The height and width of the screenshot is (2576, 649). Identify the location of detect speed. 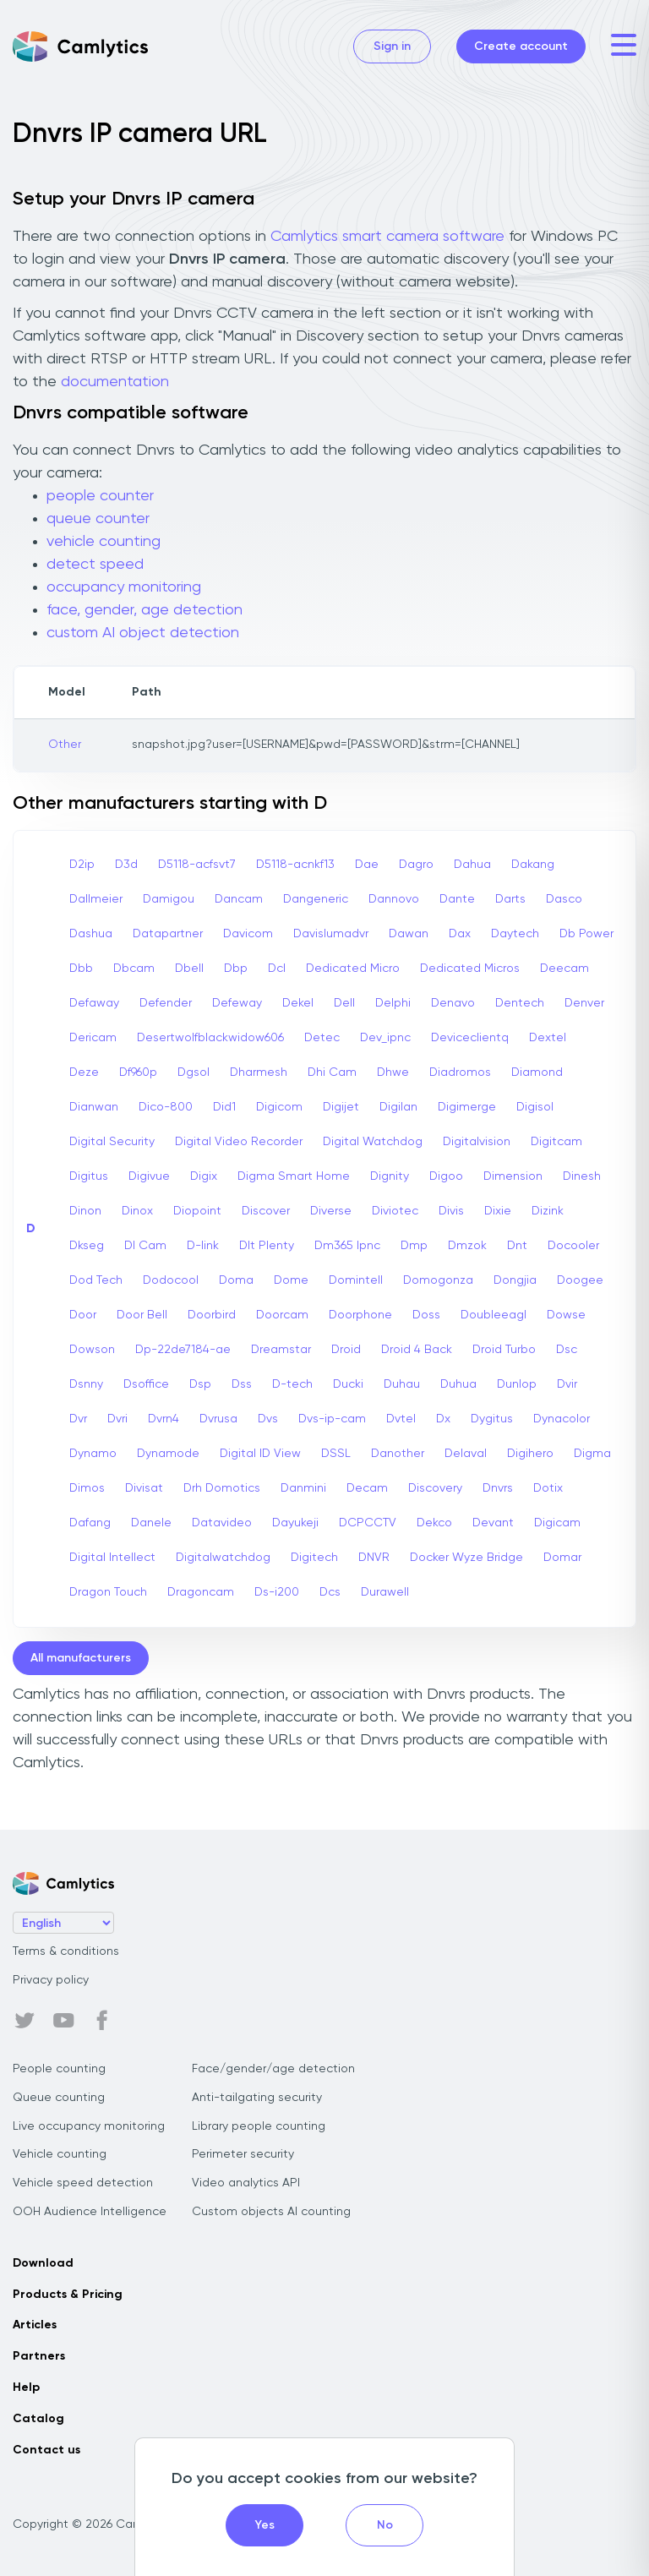
(95, 564).